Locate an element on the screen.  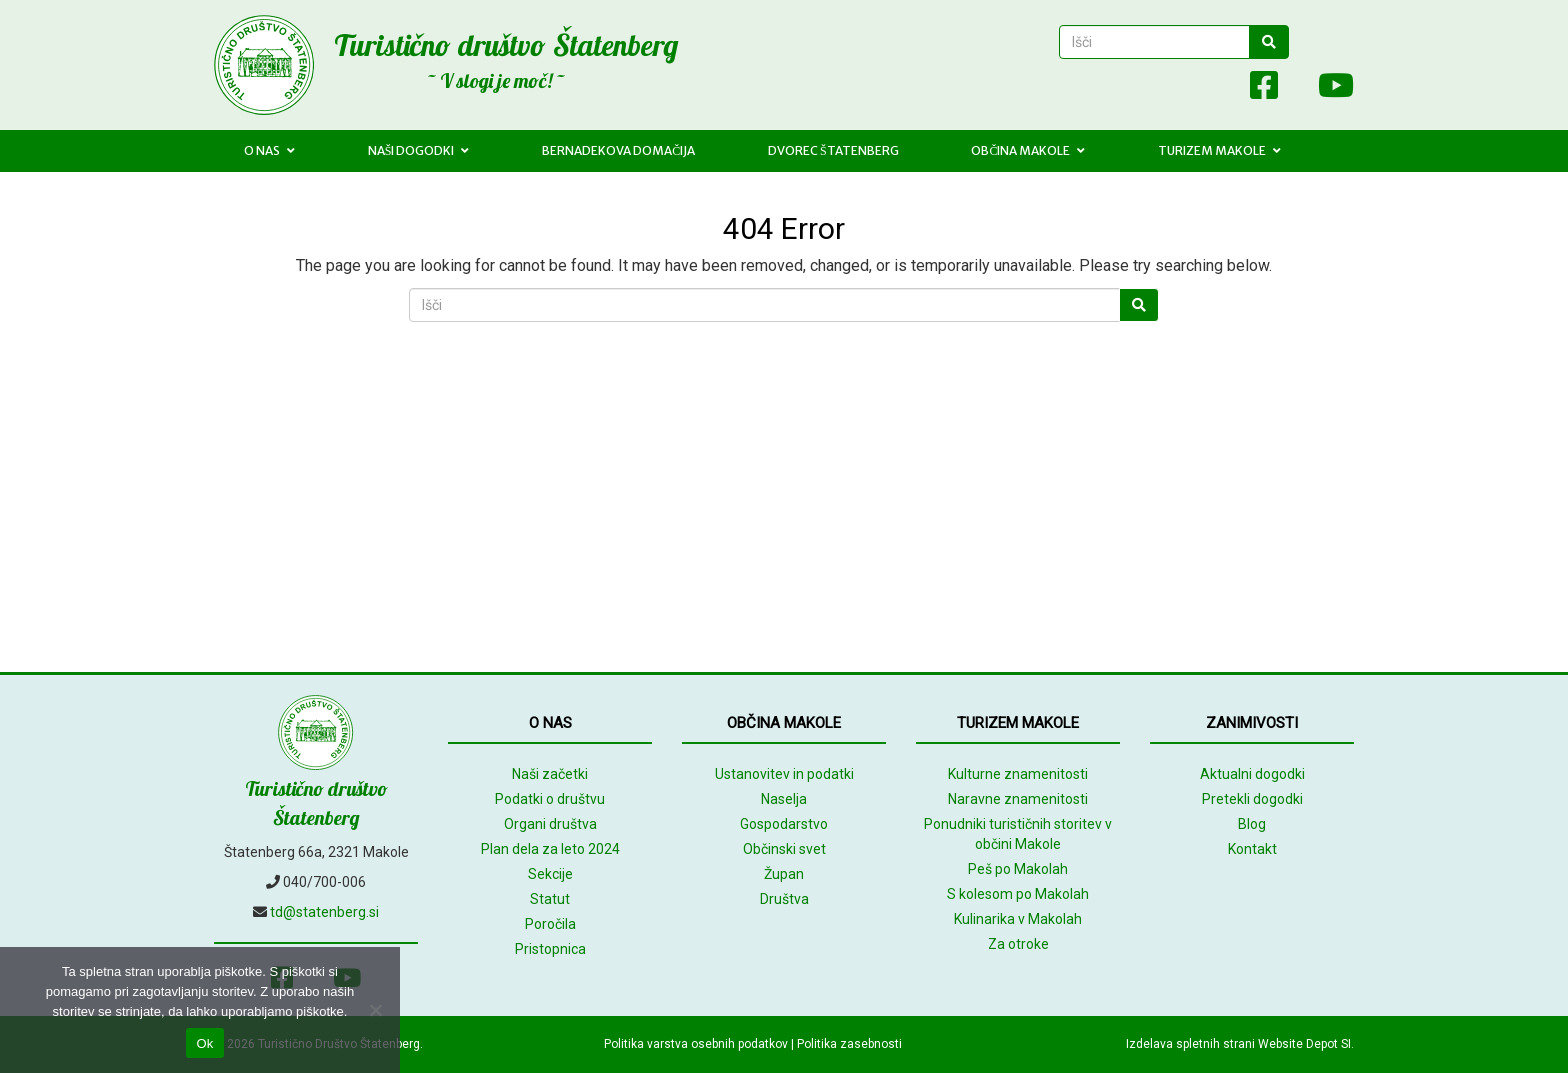
Politika zasebnosti is located at coordinates (849, 1044).